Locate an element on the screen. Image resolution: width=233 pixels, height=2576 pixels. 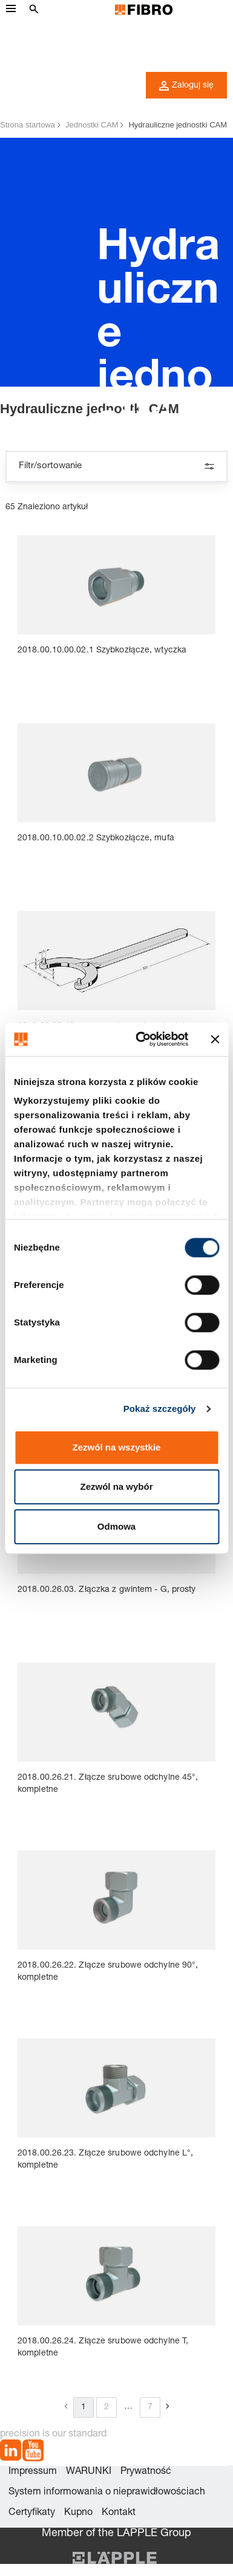
Odmowa is located at coordinates (116, 1526).